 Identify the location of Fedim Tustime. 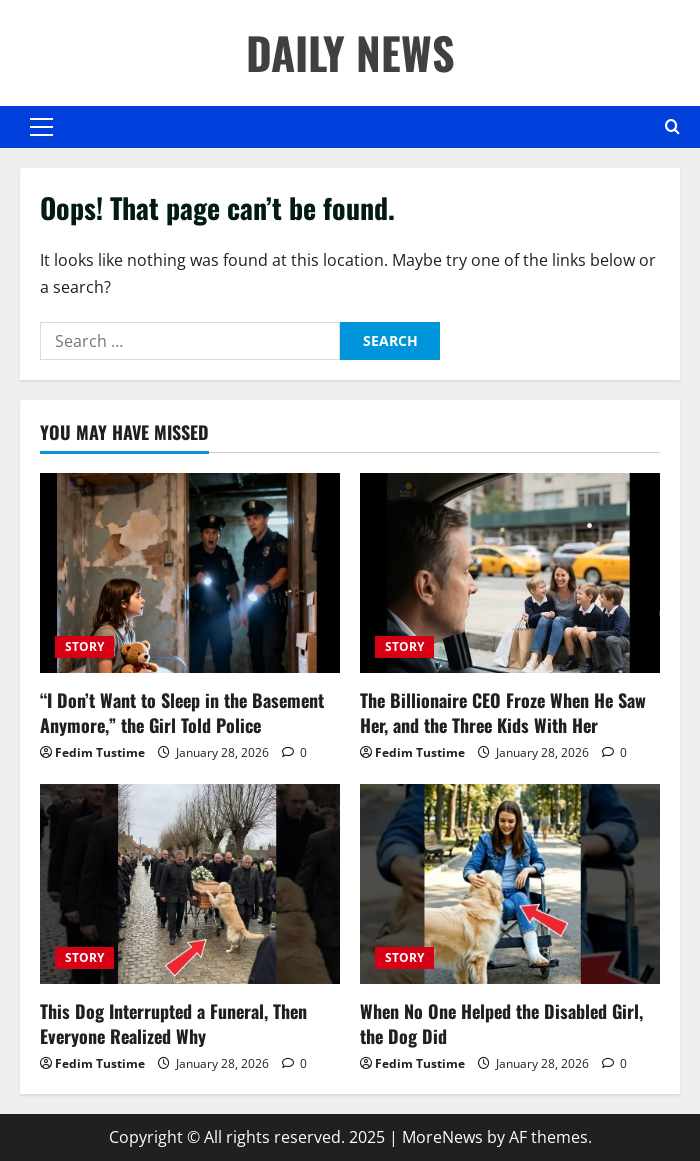
(100, 752).